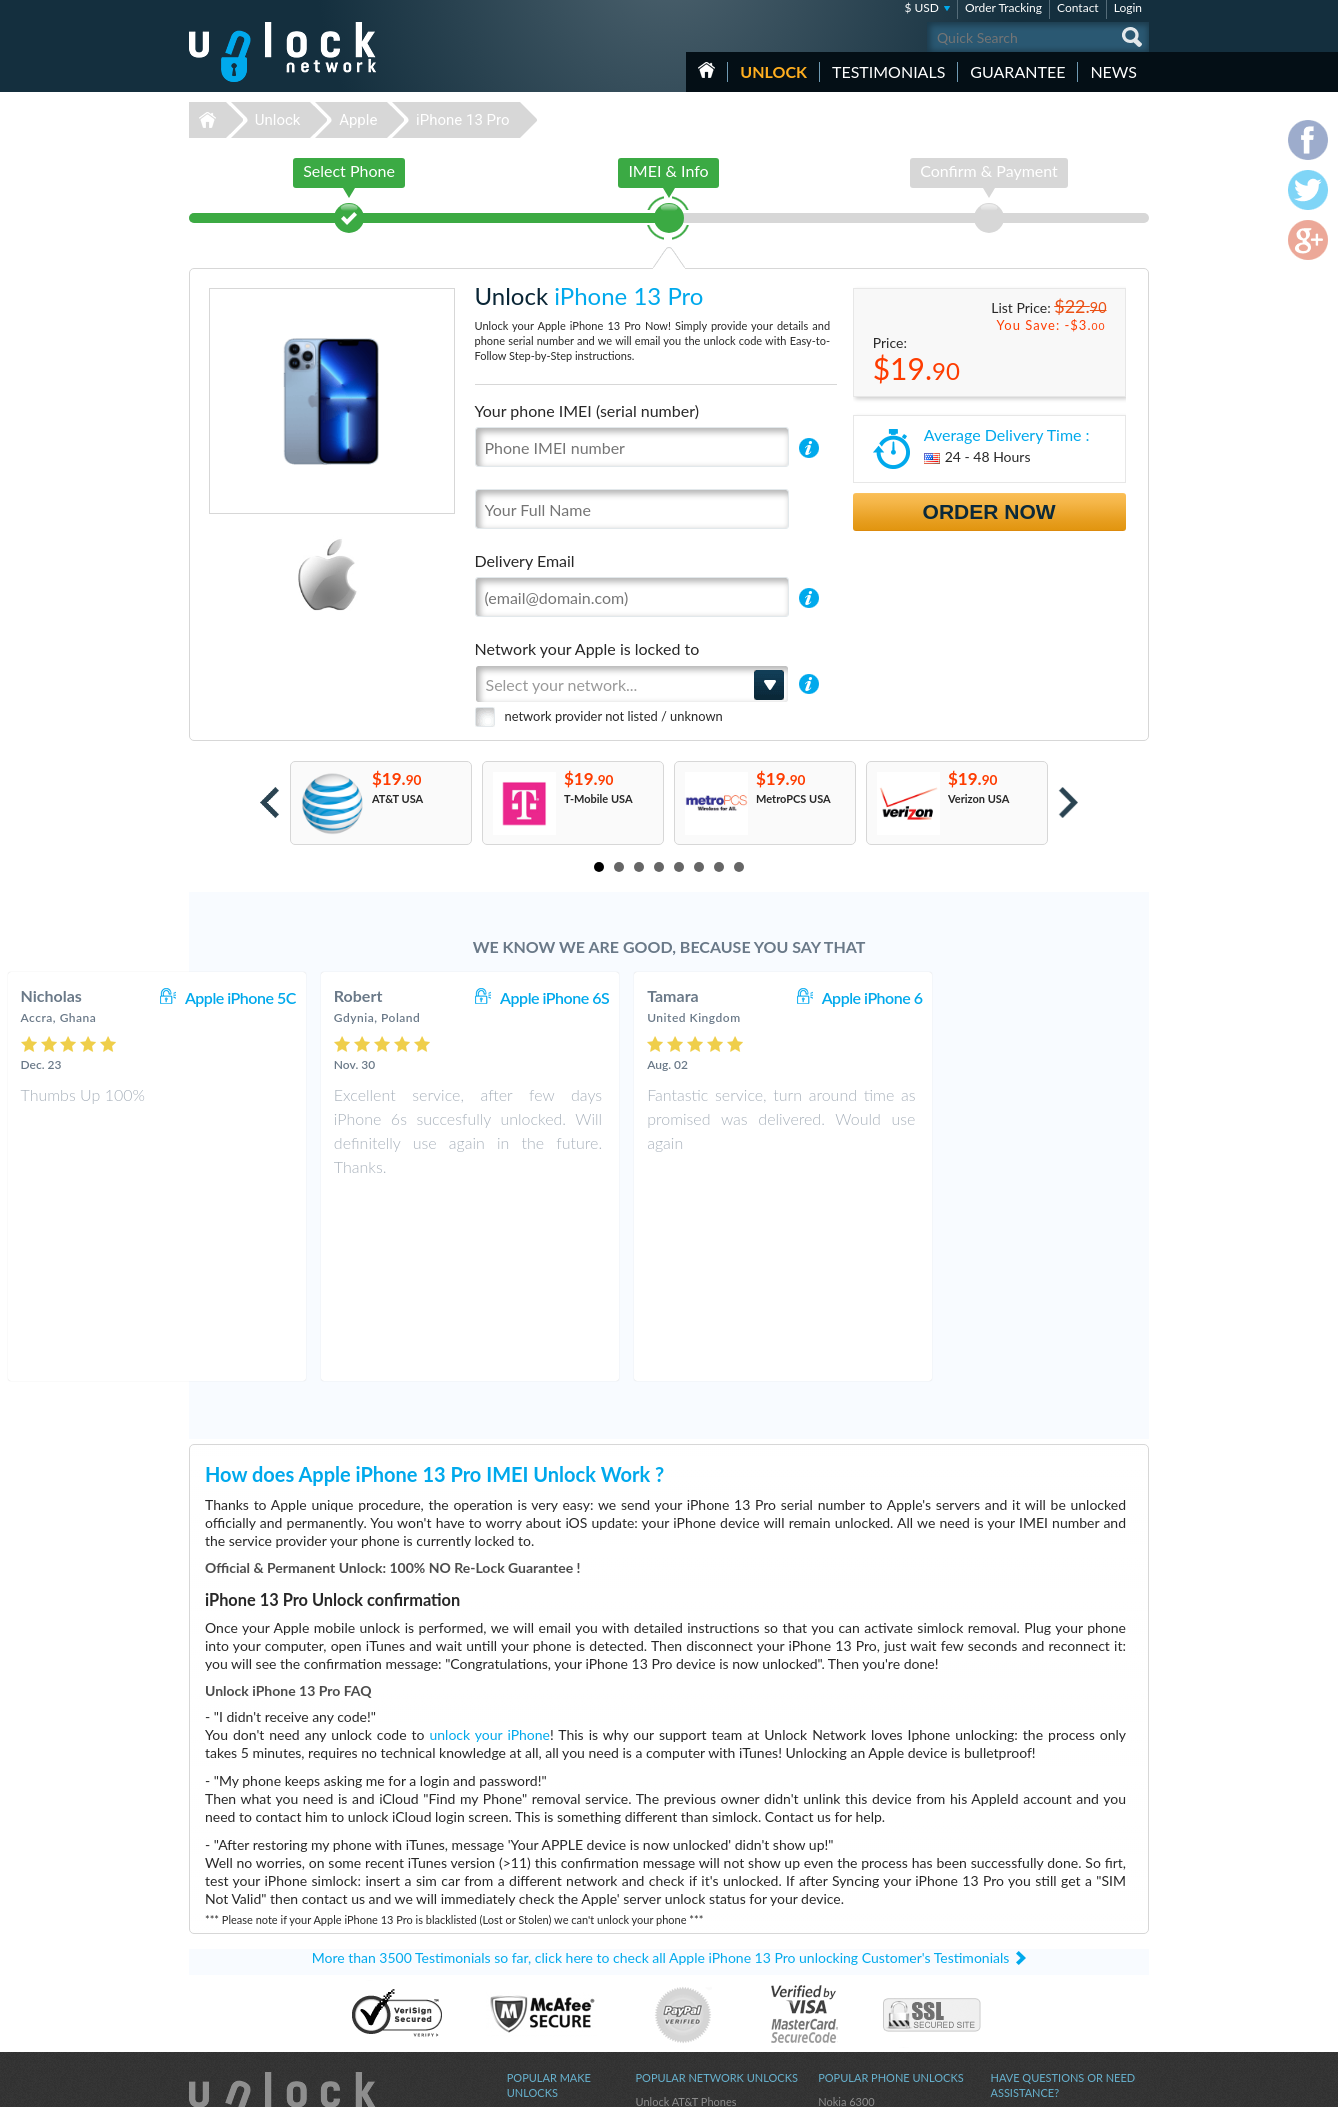 This screenshot has width=1338, height=2107. Describe the element at coordinates (921, 7) in the screenshot. I see `$ USD` at that location.